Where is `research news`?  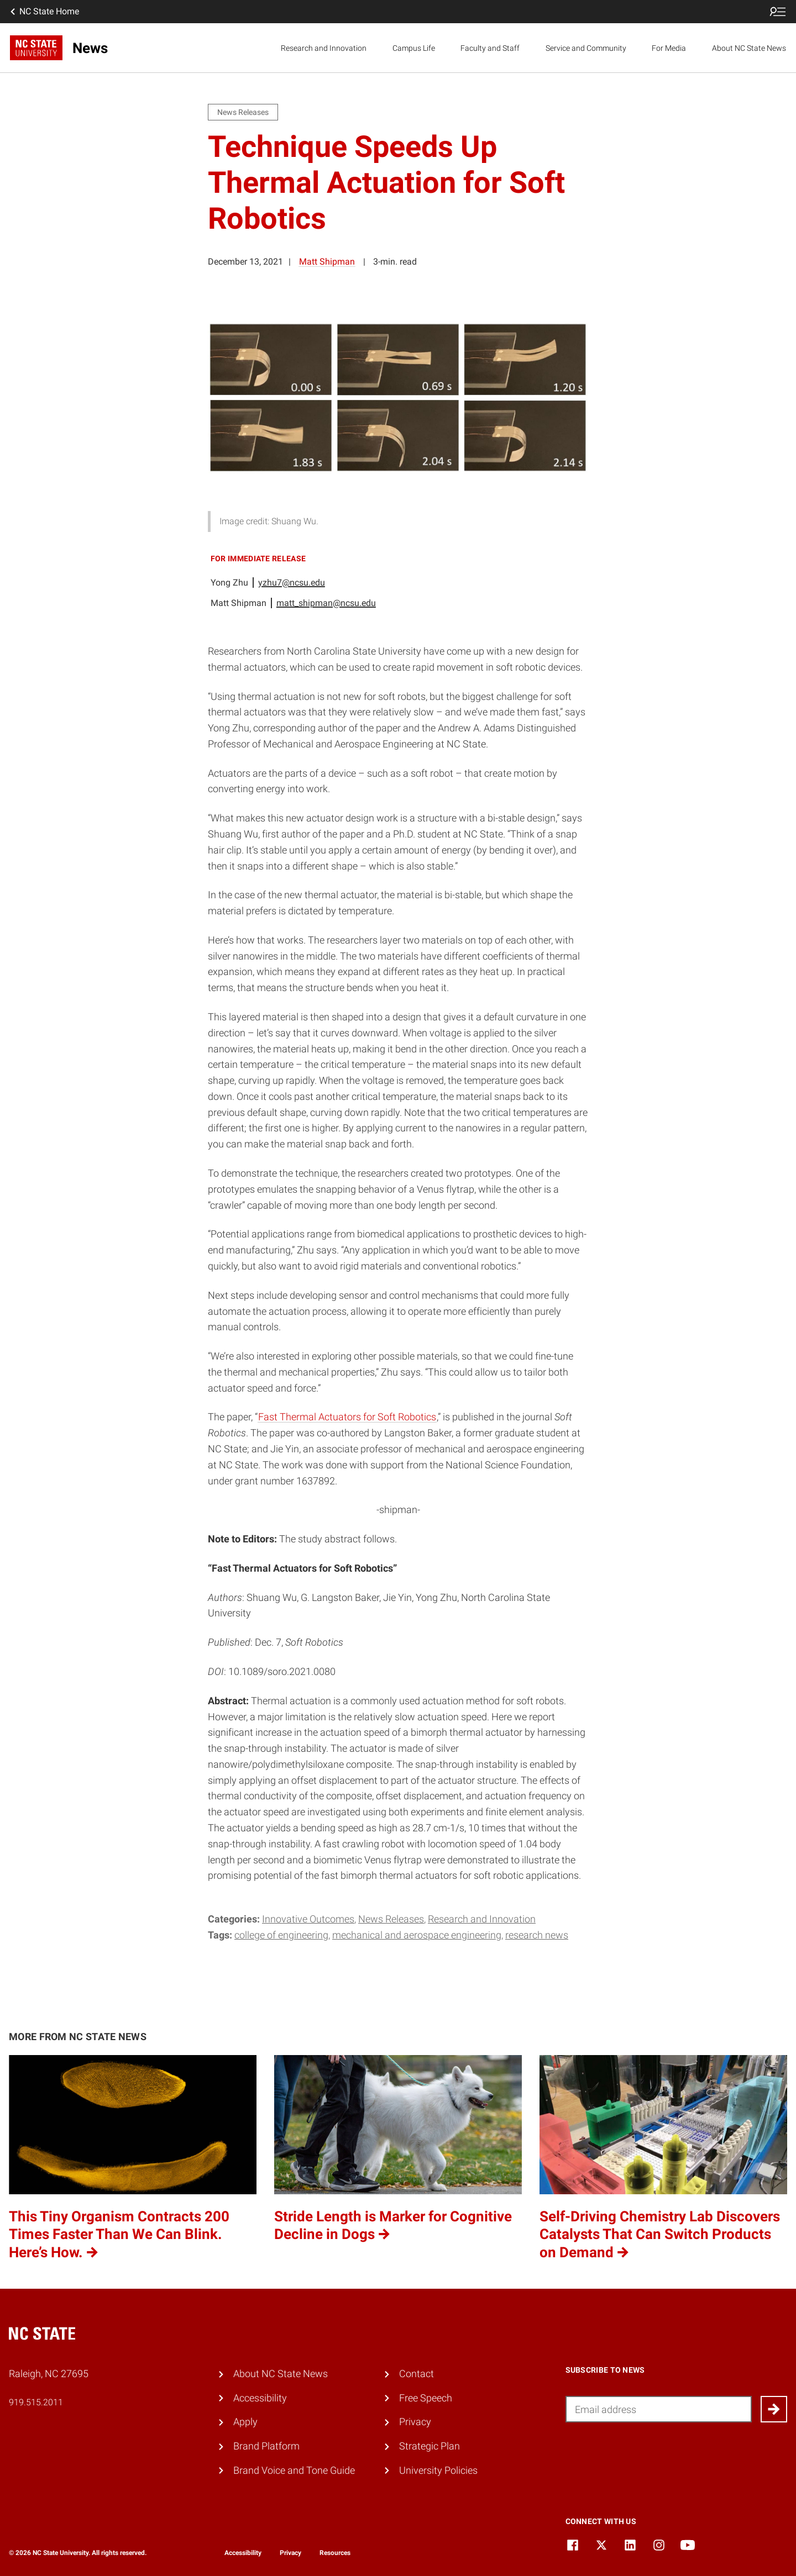 research news is located at coordinates (536, 1935).